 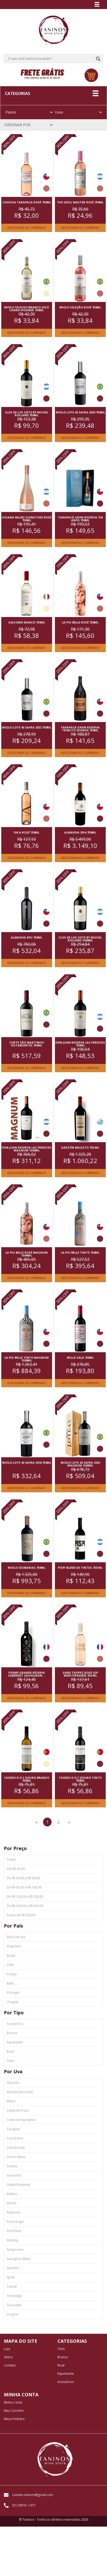 I want to click on Chardonnay, so click(x=16, y=2147).